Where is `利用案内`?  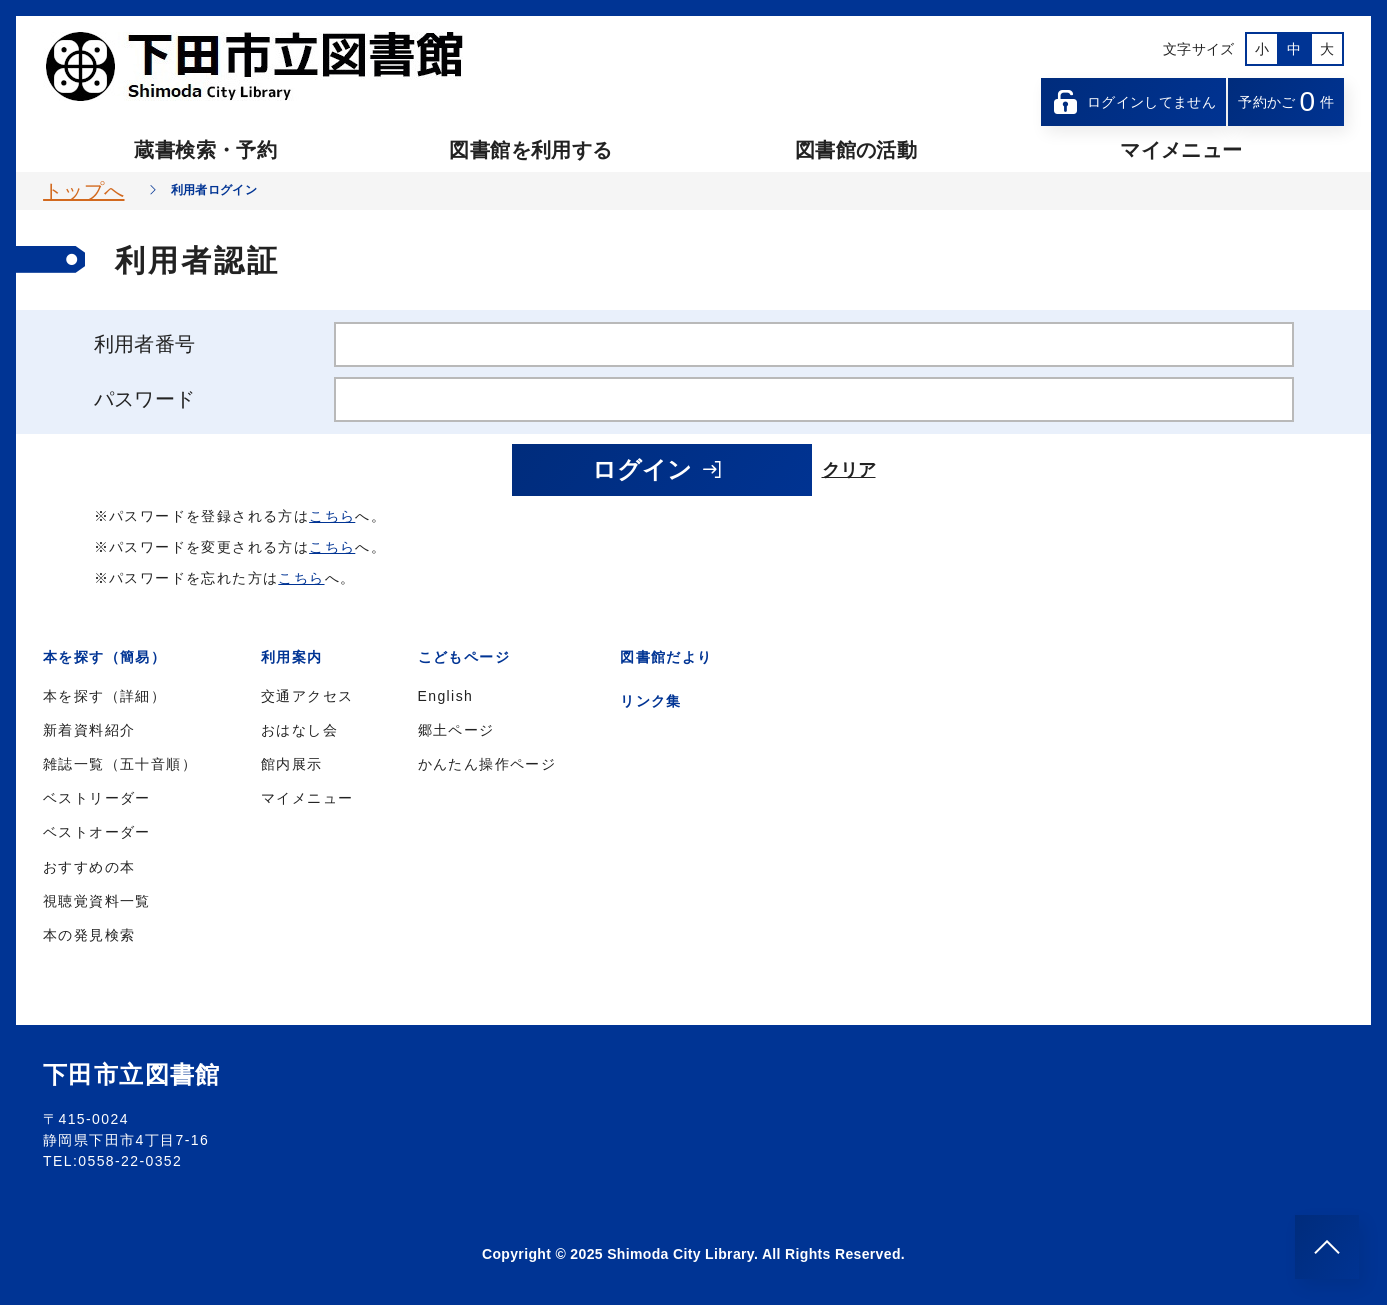
利用案内 is located at coordinates (292, 657).